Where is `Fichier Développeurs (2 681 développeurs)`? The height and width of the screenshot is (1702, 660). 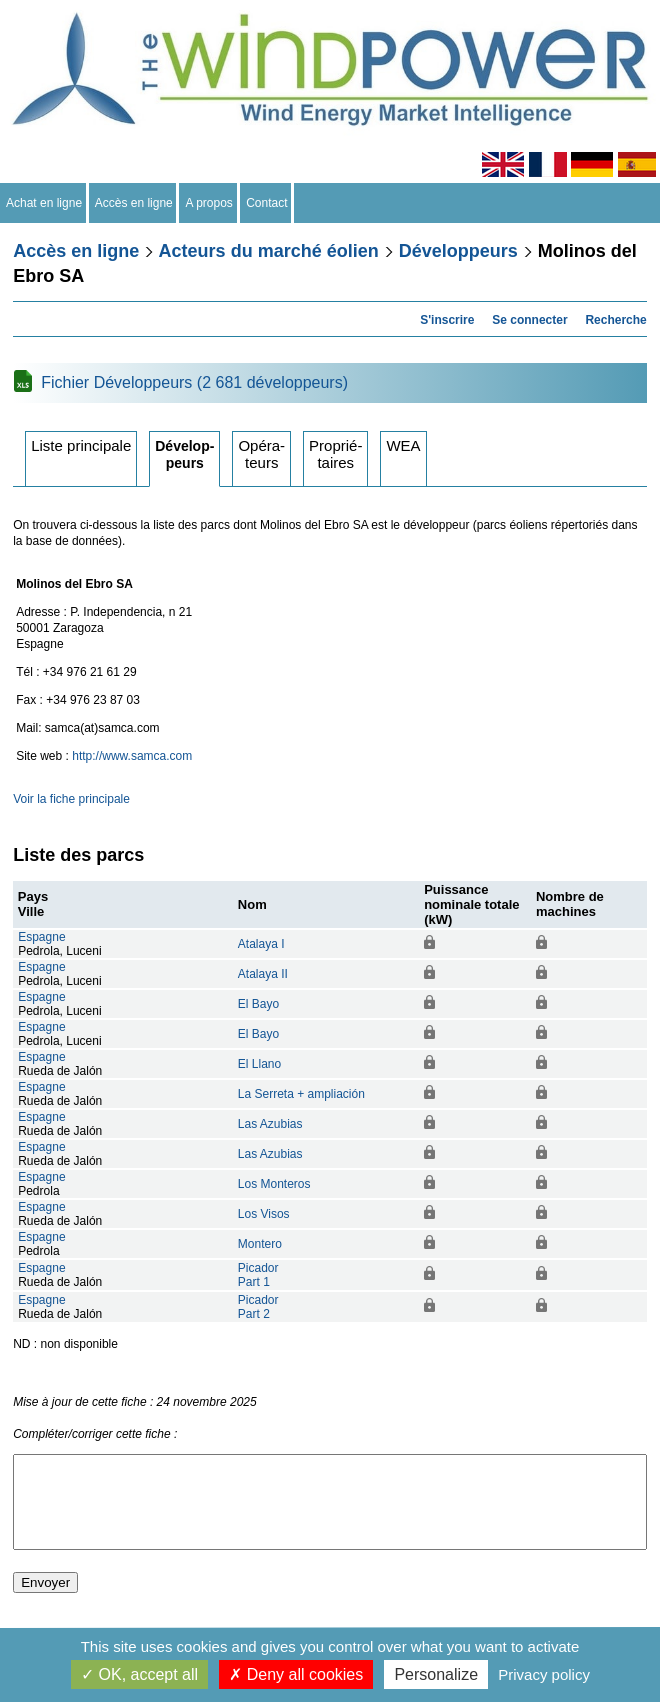 Fichier Développeurs (2 681 développeurs) is located at coordinates (194, 382).